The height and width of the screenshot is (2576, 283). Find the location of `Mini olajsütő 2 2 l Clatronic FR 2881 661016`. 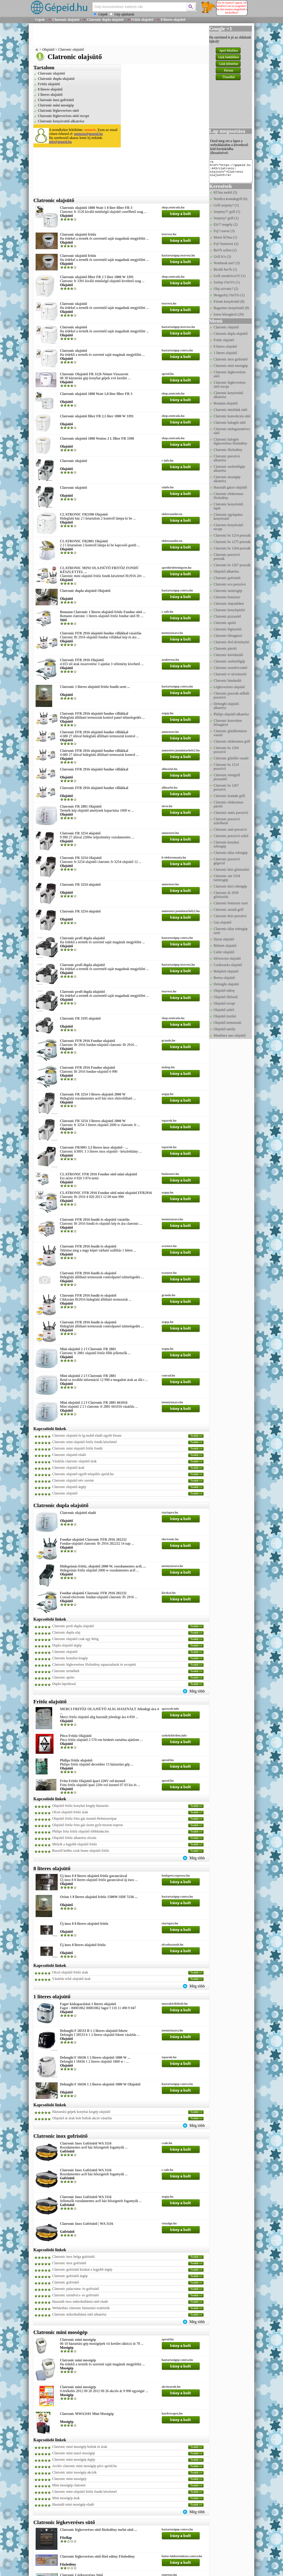

Mini olajsütő 2 2 l Clatronic FR 2881 661016 is located at coordinates (93, 1402).